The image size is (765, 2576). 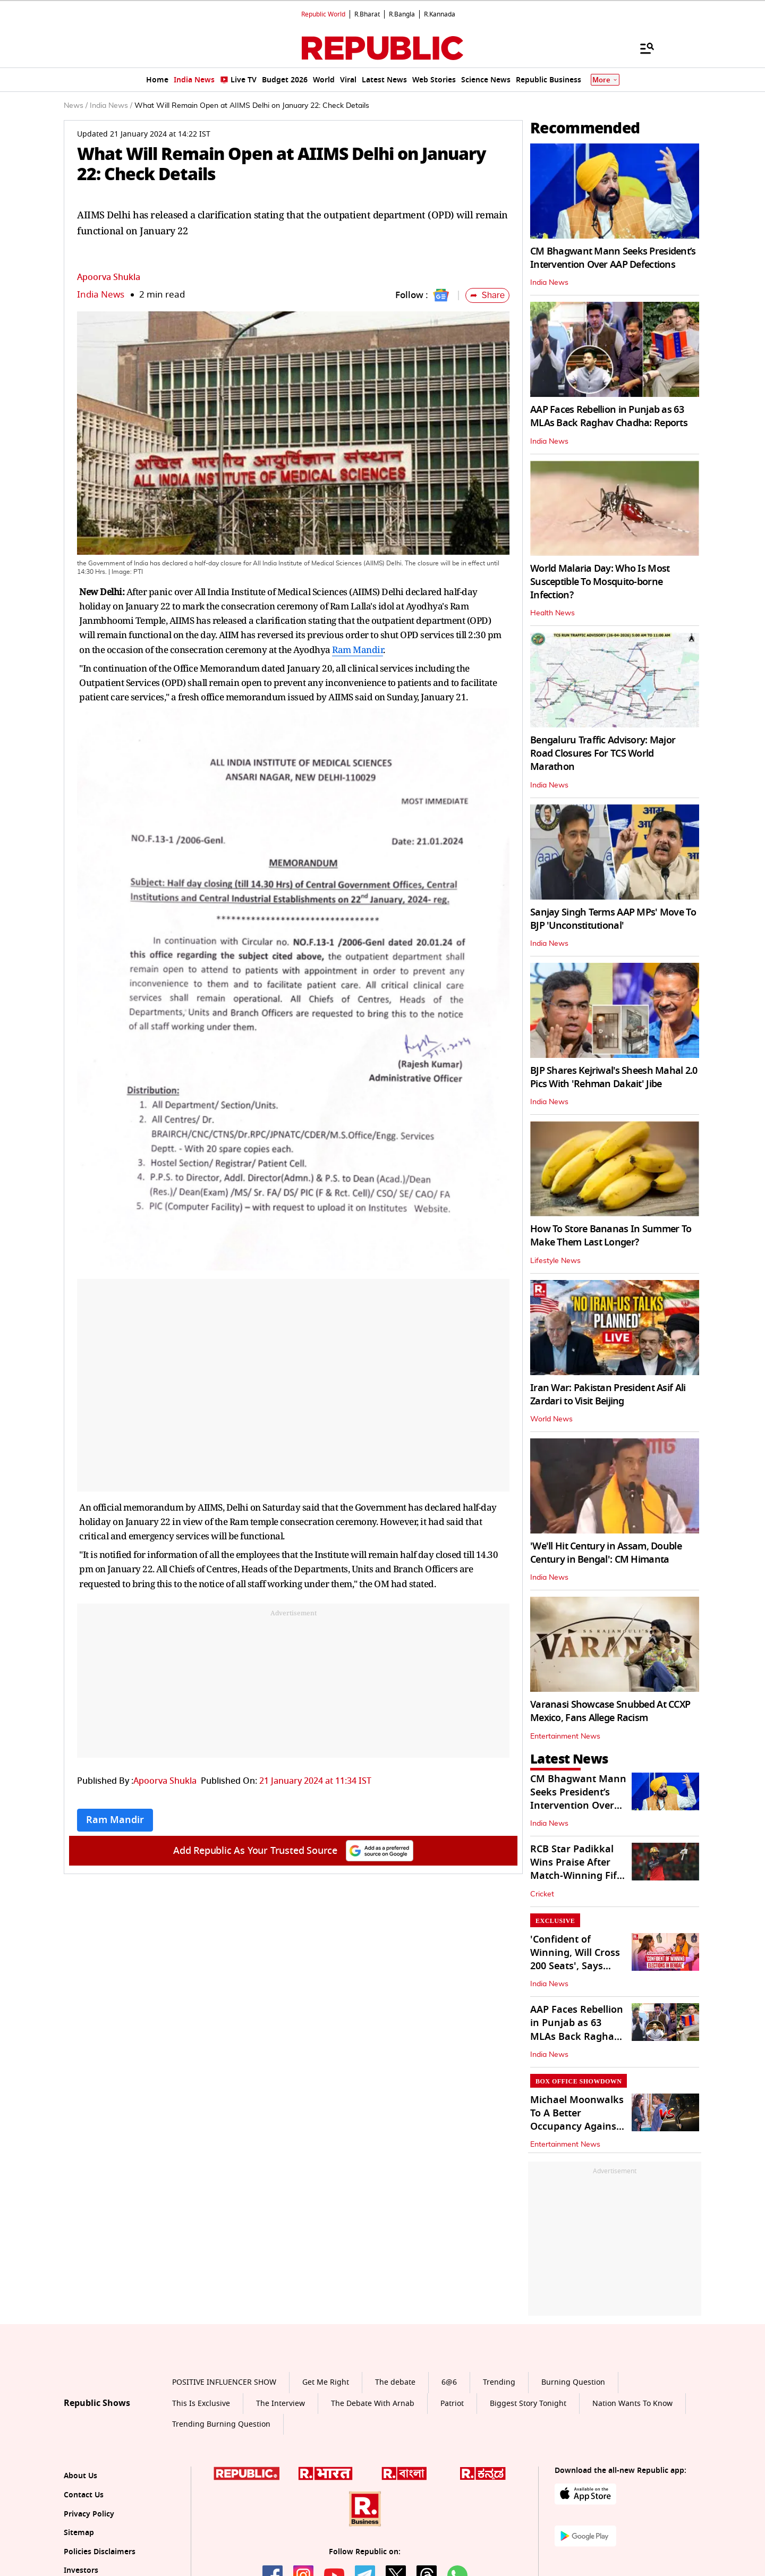 I want to click on Trending Burning Question, so click(x=221, y=2424).